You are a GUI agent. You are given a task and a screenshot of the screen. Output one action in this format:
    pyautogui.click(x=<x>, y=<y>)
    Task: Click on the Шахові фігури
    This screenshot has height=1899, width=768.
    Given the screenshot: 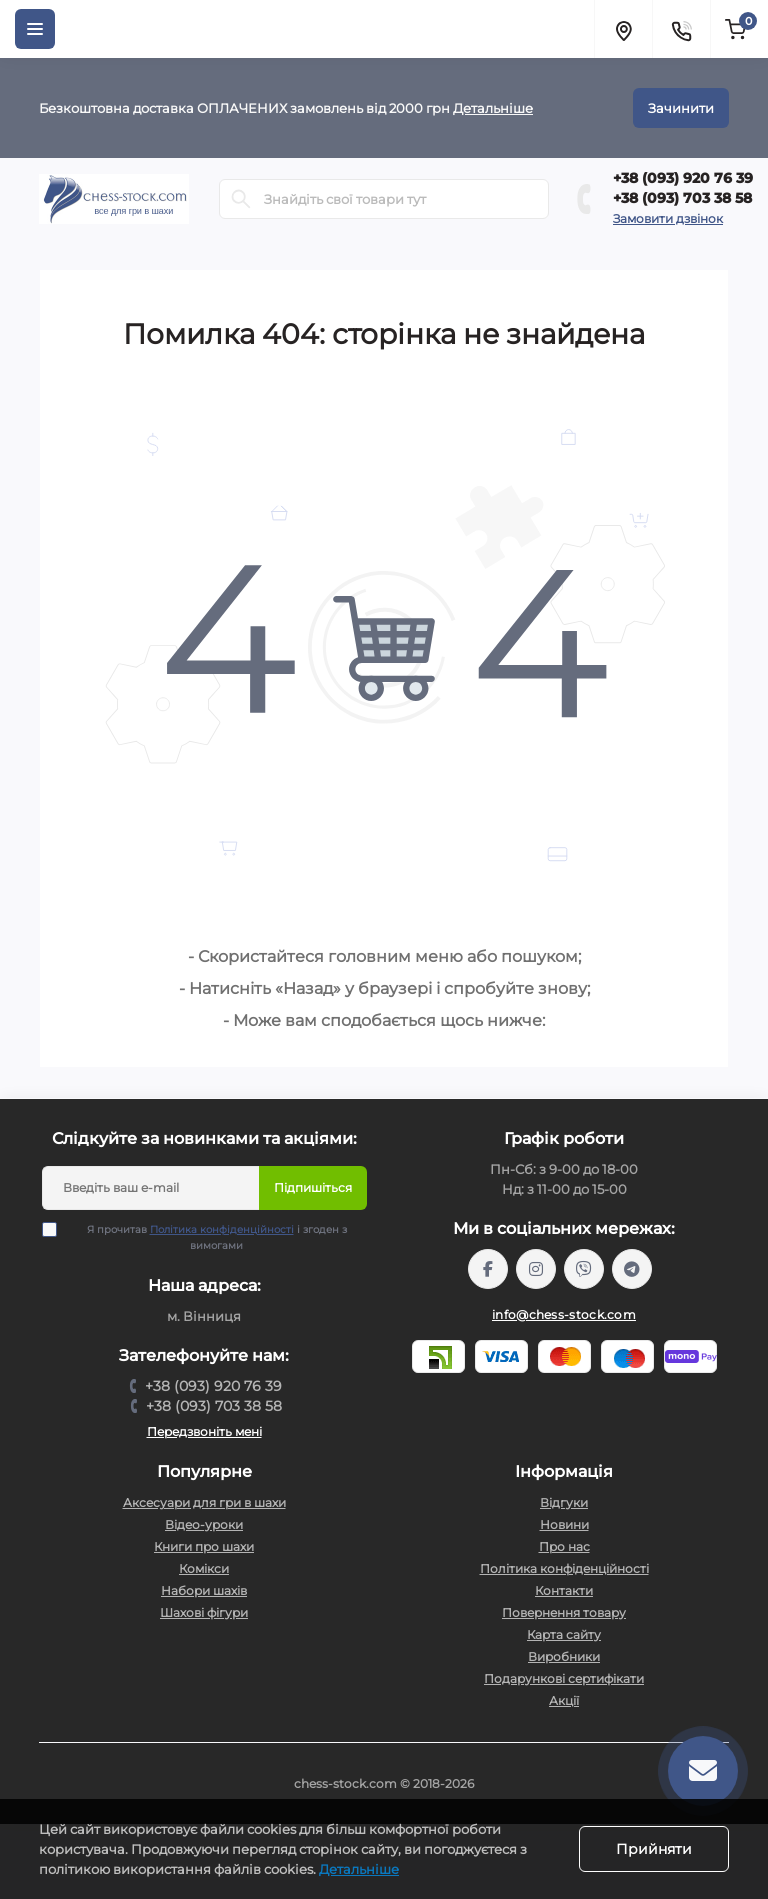 What is the action you would take?
    pyautogui.click(x=204, y=1612)
    